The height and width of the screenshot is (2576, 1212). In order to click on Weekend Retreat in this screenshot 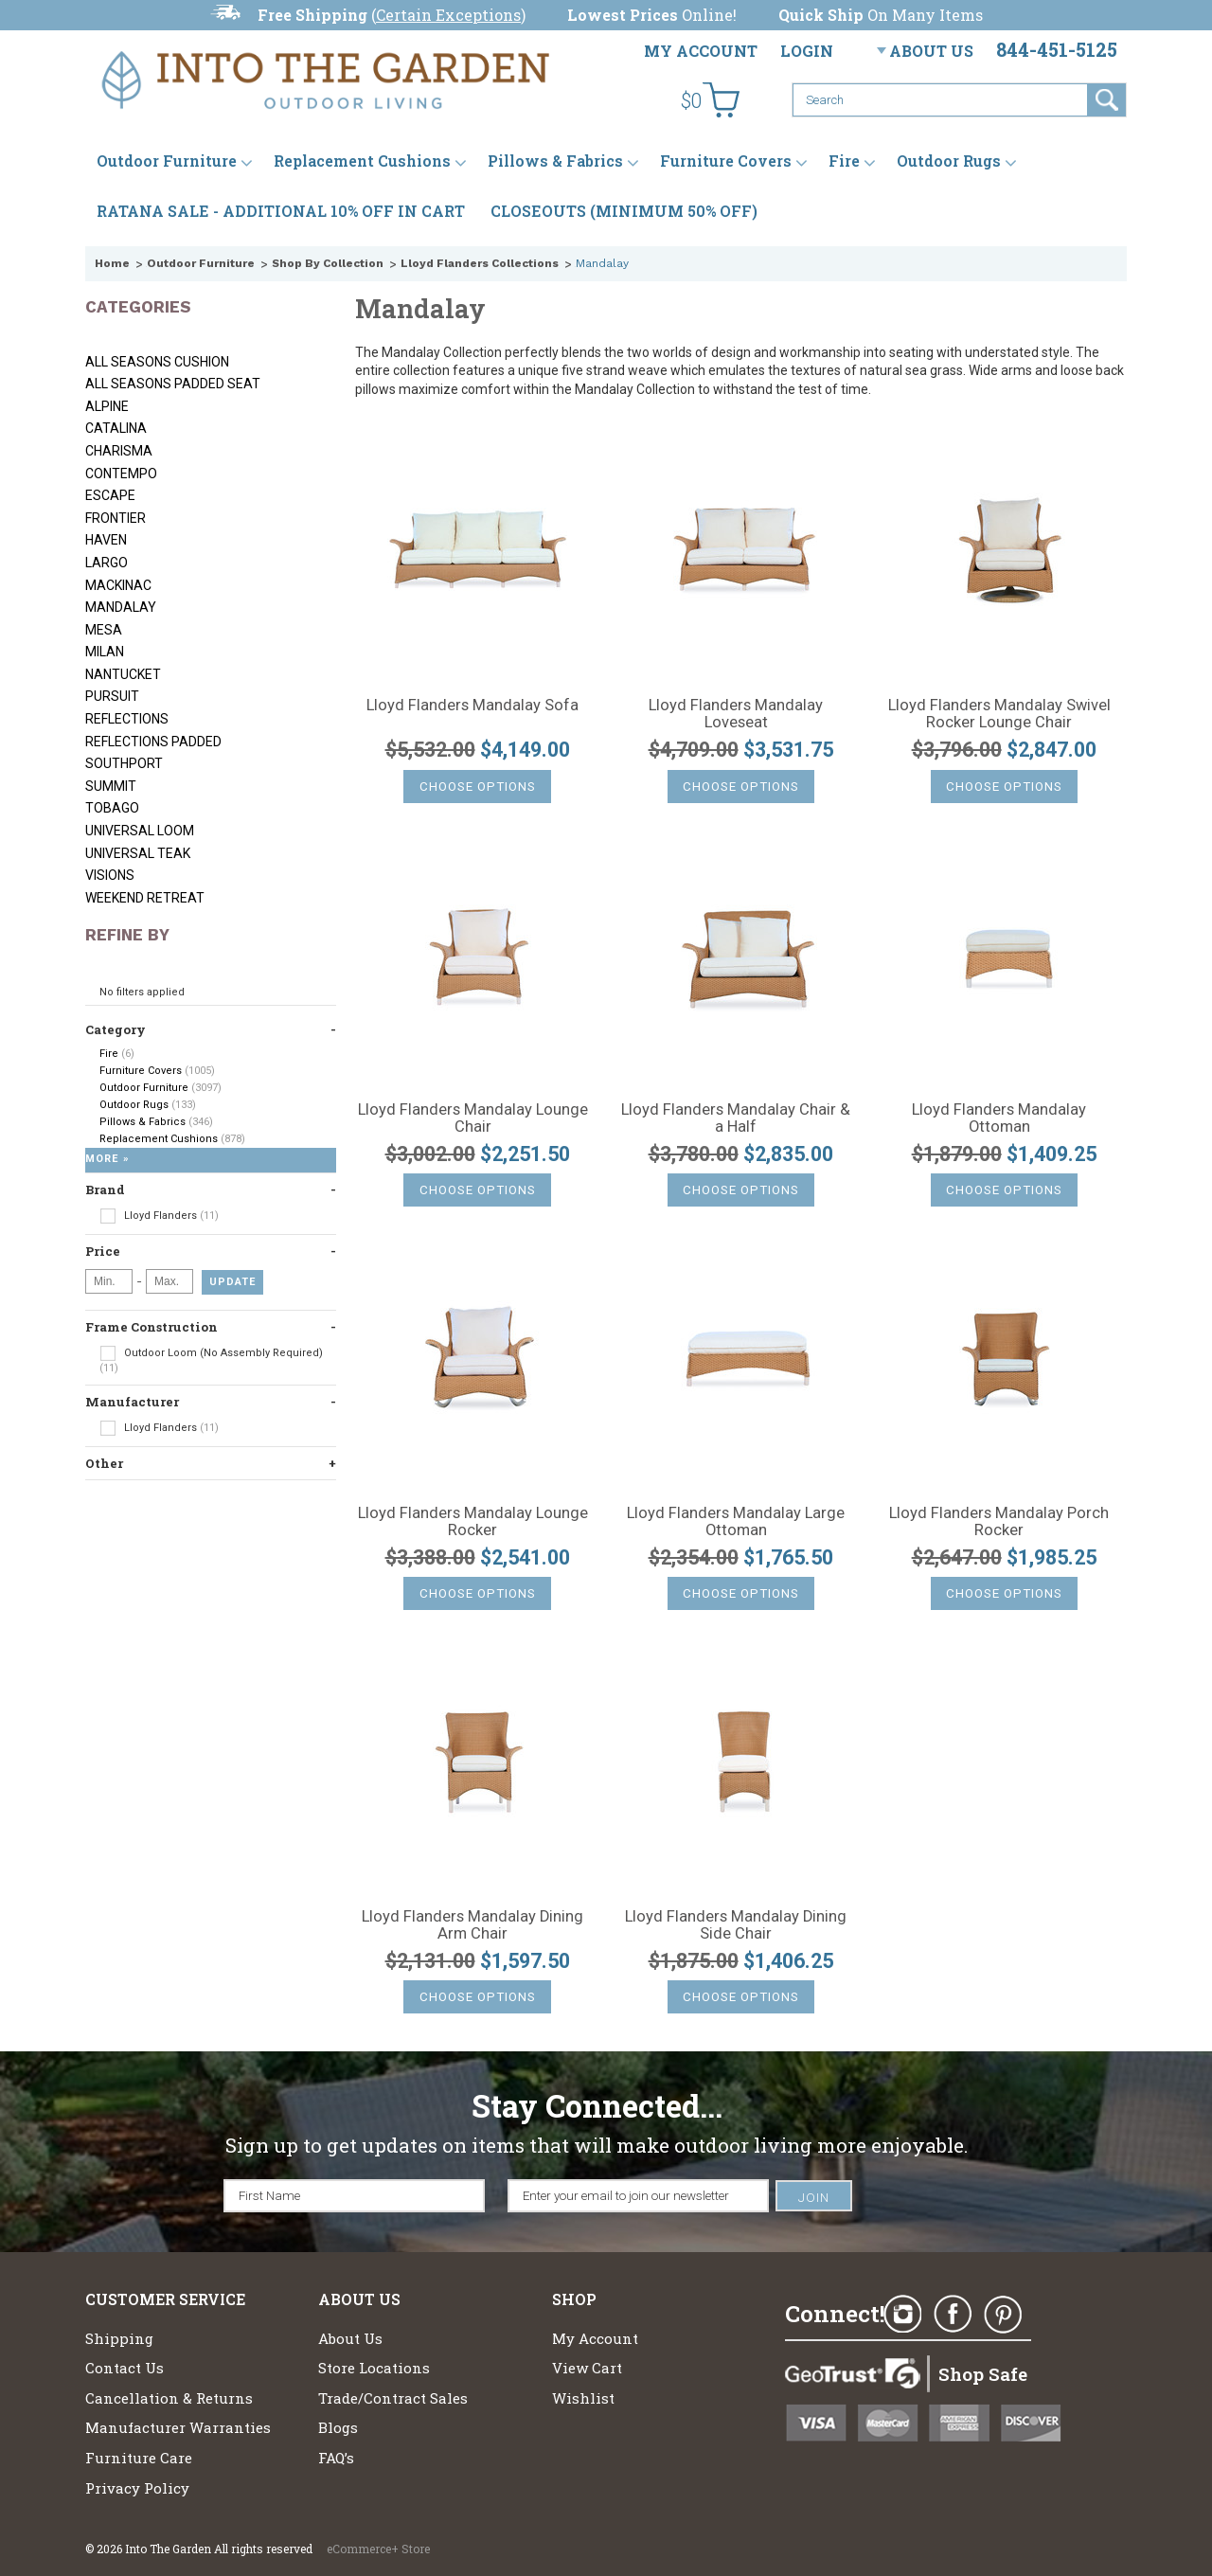, I will do `click(145, 897)`.